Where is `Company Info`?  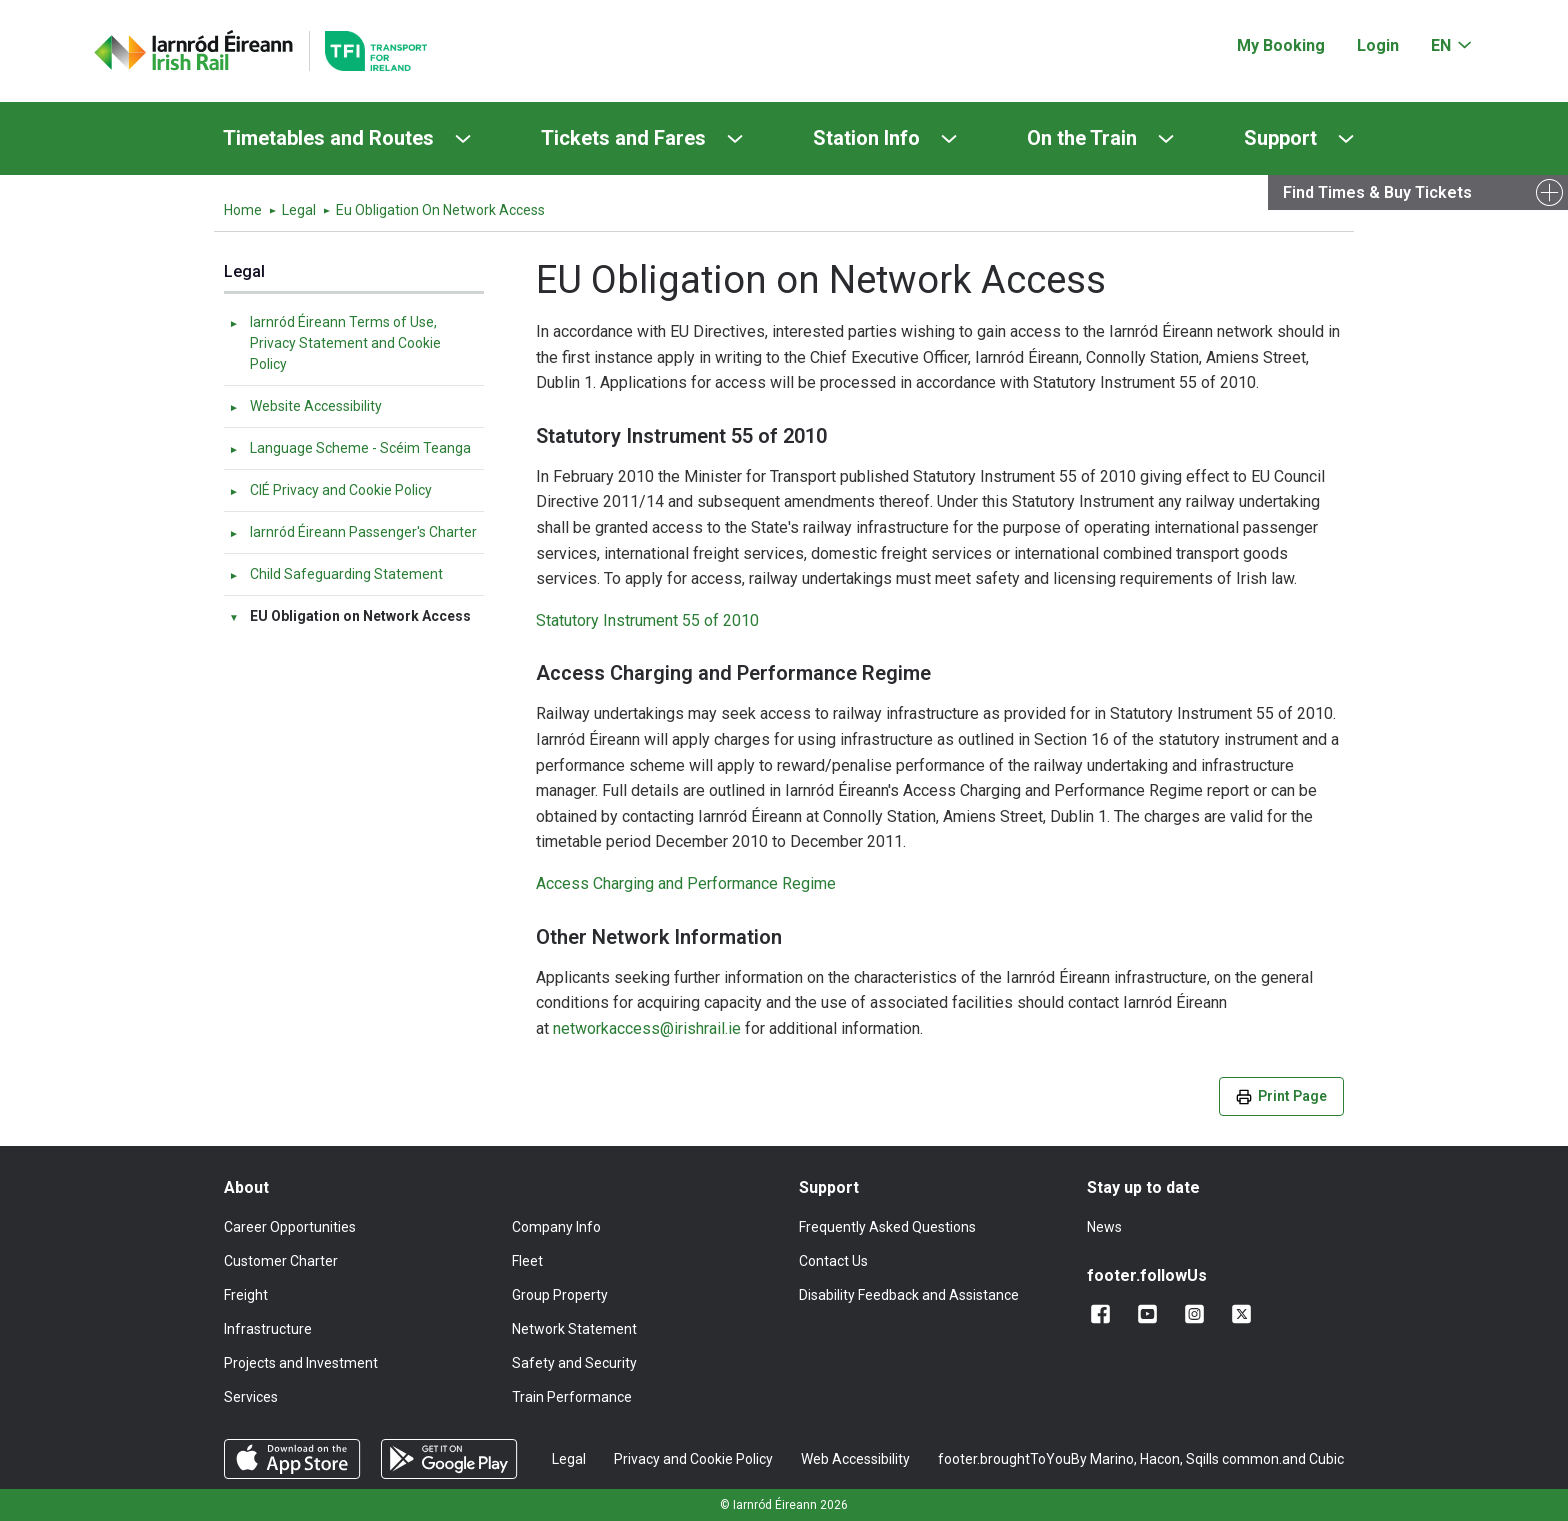
Company Info is located at coordinates (556, 1227).